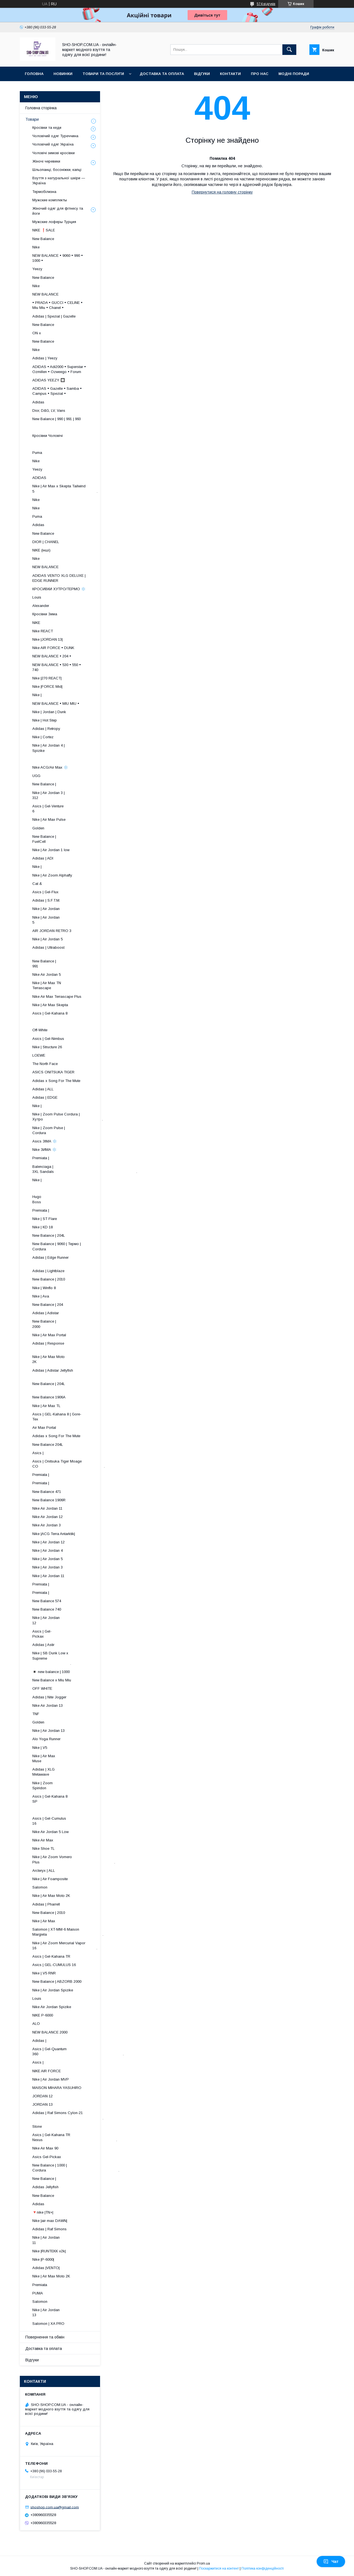 The image size is (354, 2576). Describe the element at coordinates (47, 639) in the screenshot. I see `Nike |JORDAN 13|` at that location.